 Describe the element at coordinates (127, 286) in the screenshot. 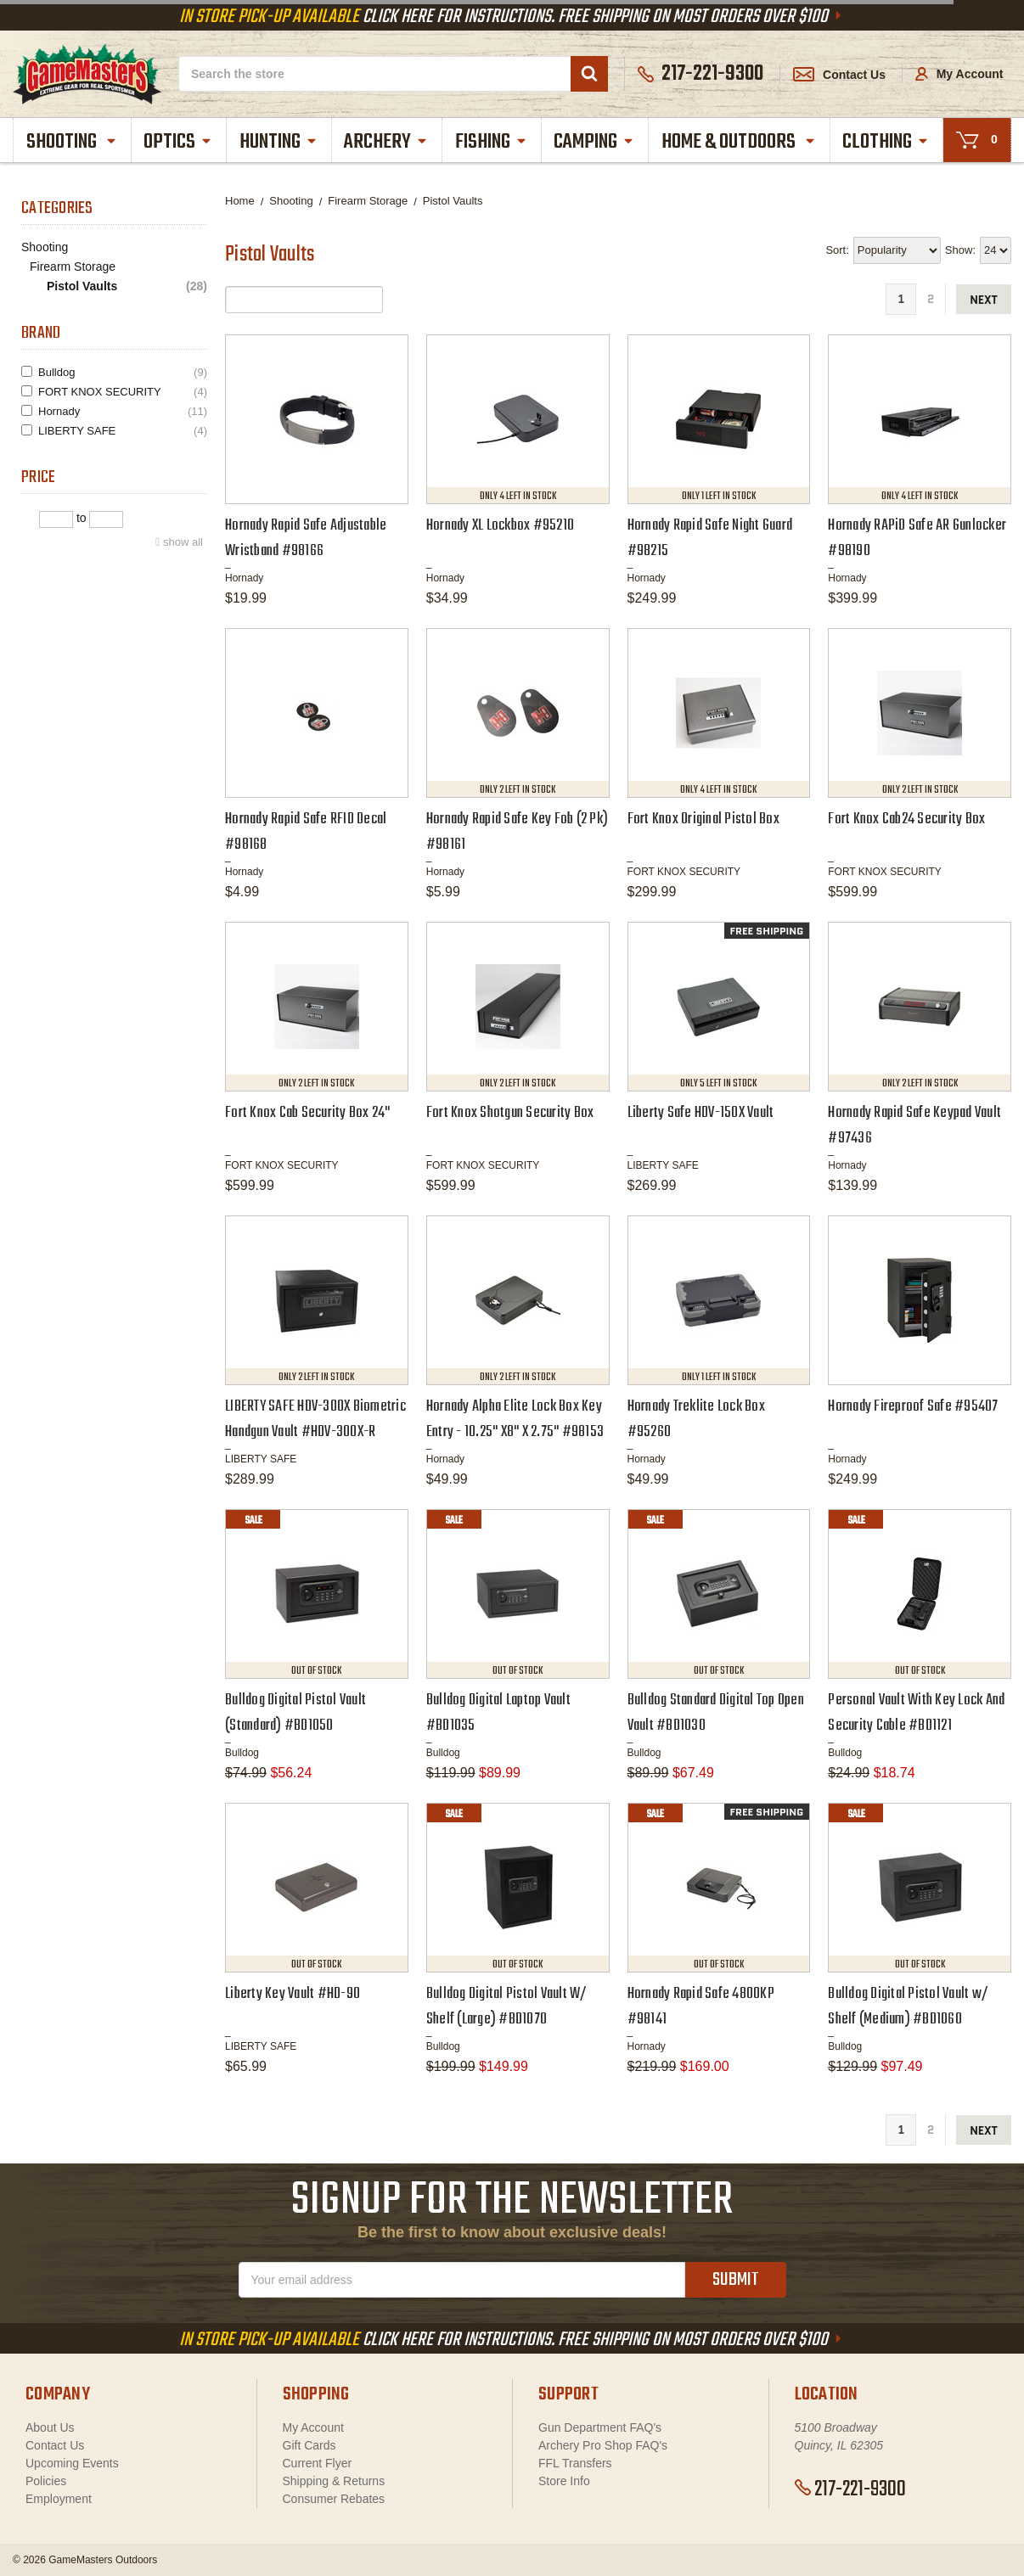

I see `Pistol Vaults` at that location.